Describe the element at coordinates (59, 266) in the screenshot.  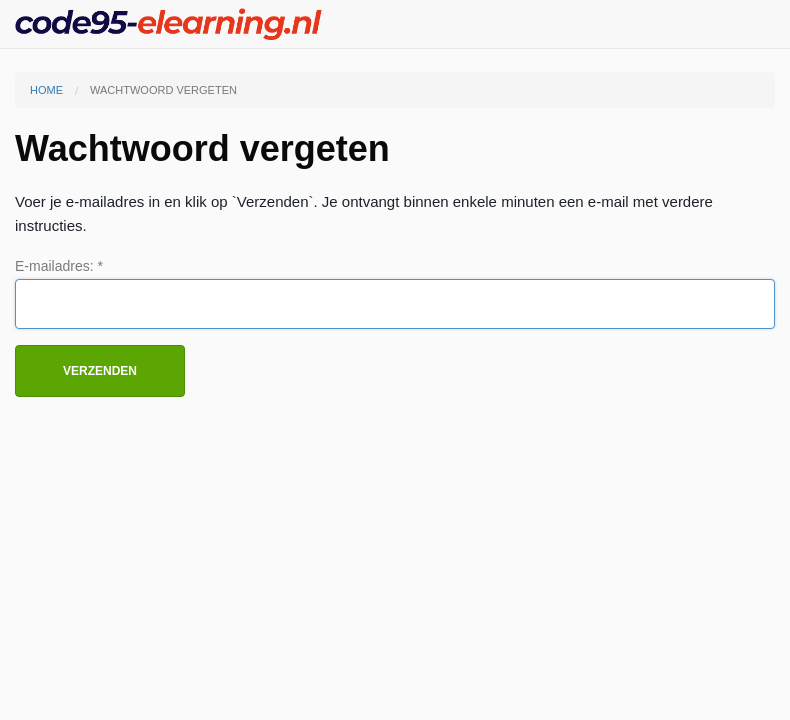
I see `E-mailadres: *` at that location.